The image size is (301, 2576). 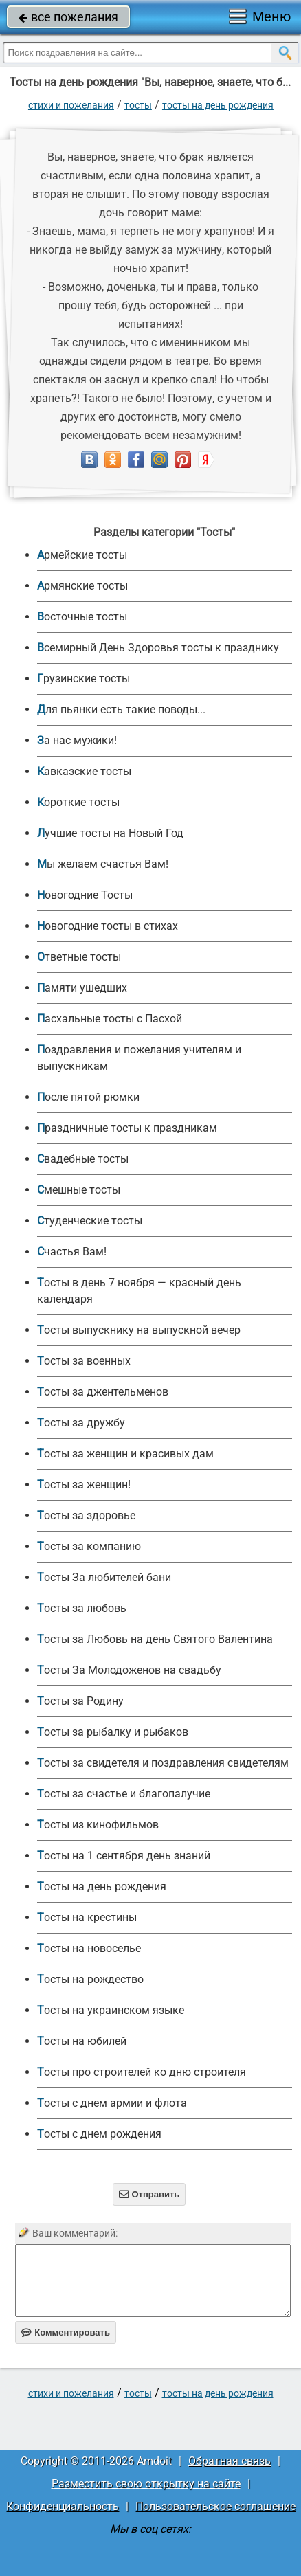 I want to click on Студенческие тосты, so click(x=89, y=1220).